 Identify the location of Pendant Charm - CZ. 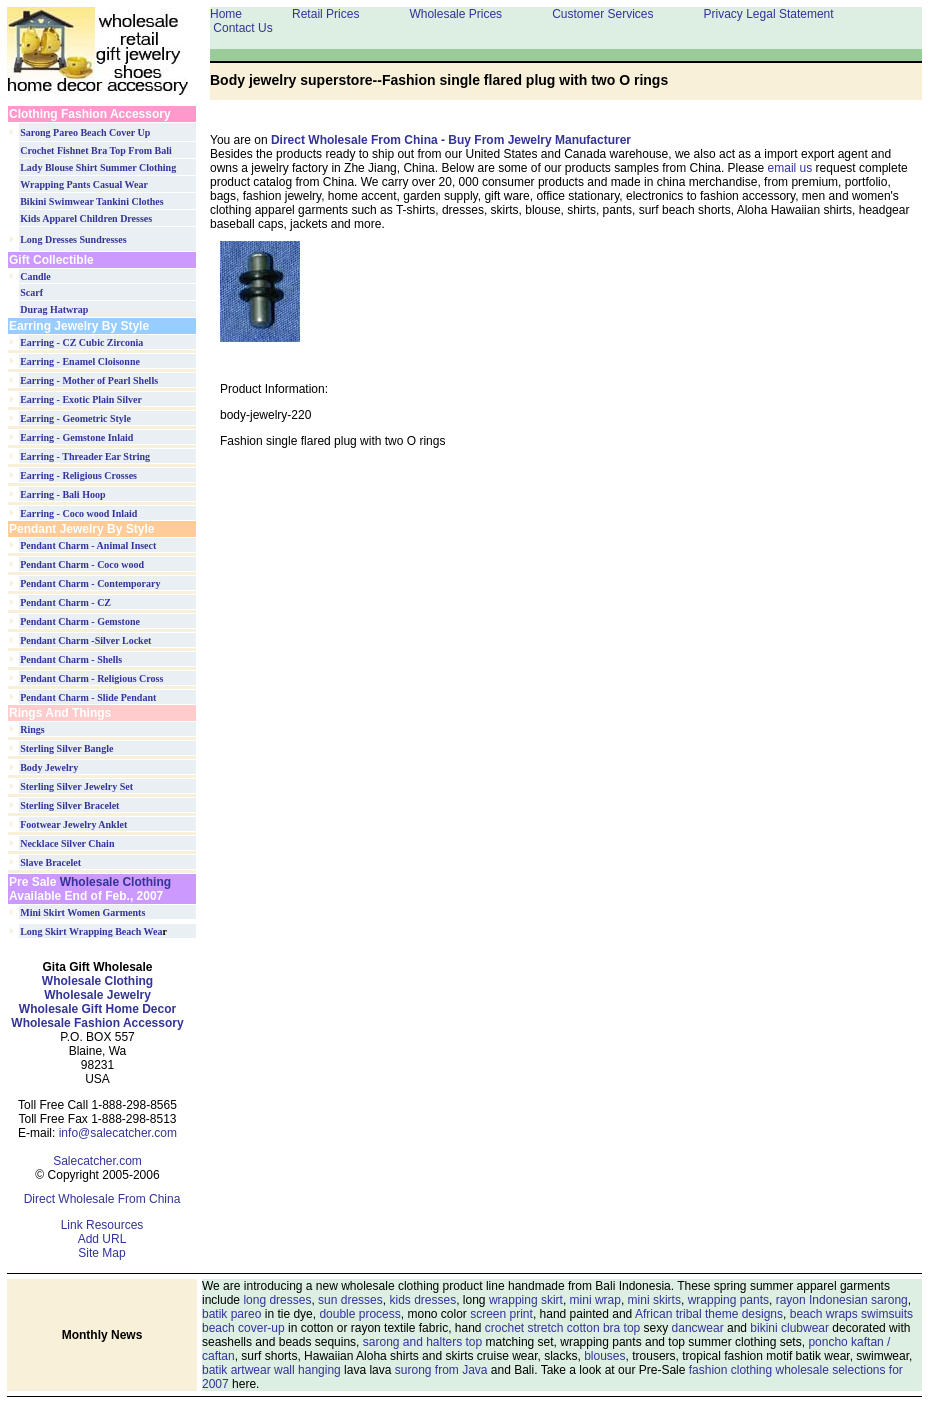
(65, 602).